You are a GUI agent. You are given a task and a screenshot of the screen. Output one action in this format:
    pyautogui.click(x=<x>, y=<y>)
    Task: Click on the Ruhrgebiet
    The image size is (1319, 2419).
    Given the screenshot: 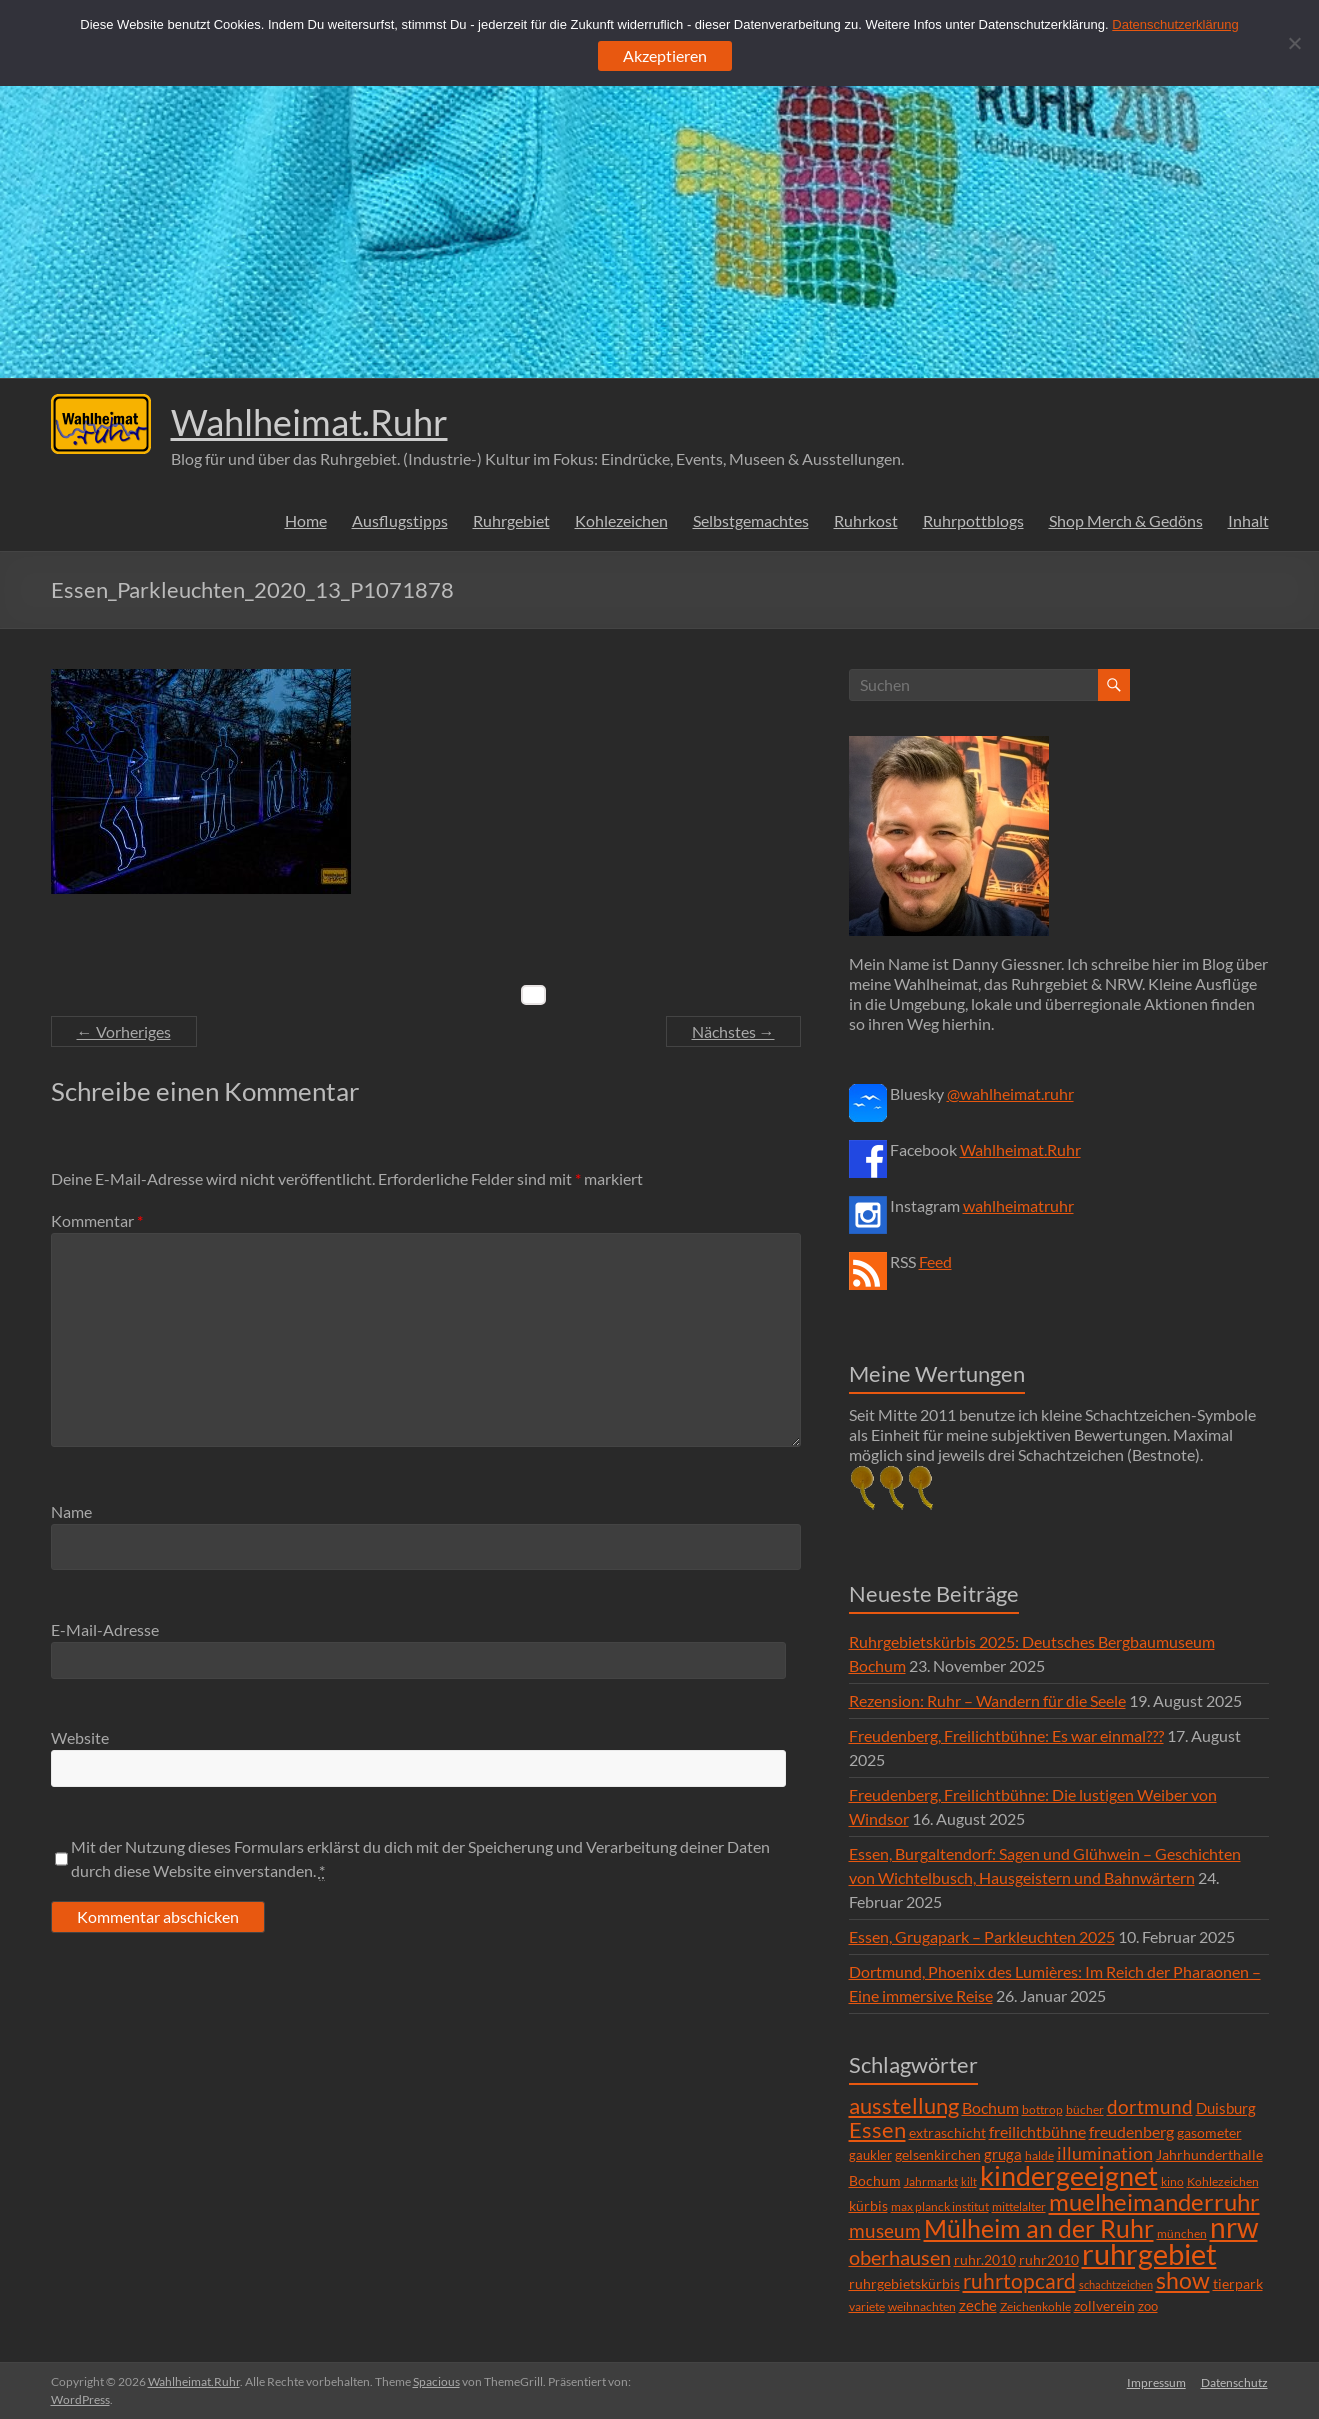 What is the action you would take?
    pyautogui.click(x=511, y=520)
    